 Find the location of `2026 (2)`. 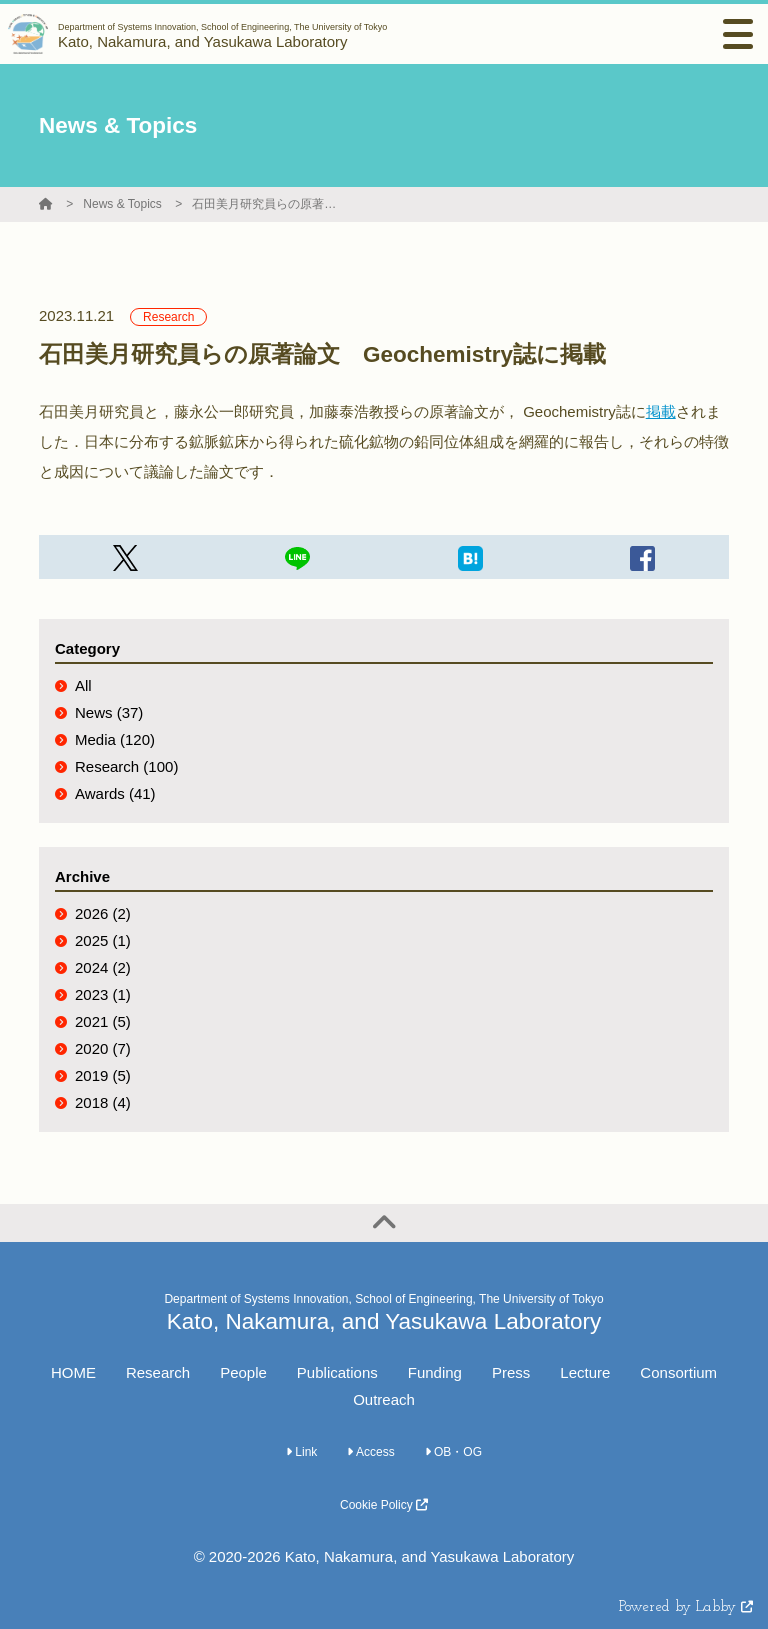

2026 (2) is located at coordinates (103, 913).